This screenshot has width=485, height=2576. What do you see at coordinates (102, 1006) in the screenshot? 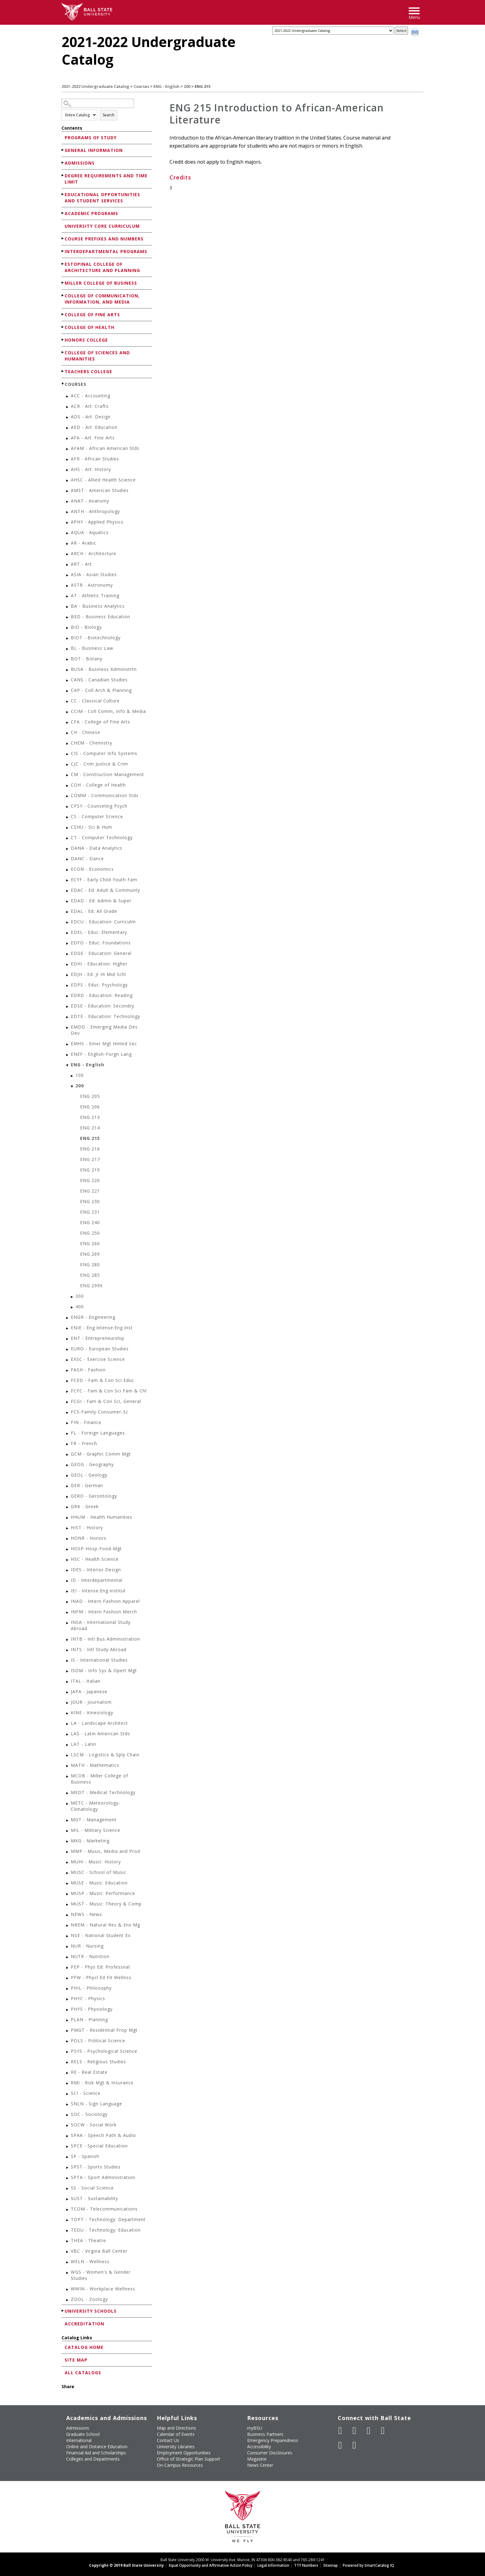
I see `EDSE - Education: Secondry` at bounding box center [102, 1006].